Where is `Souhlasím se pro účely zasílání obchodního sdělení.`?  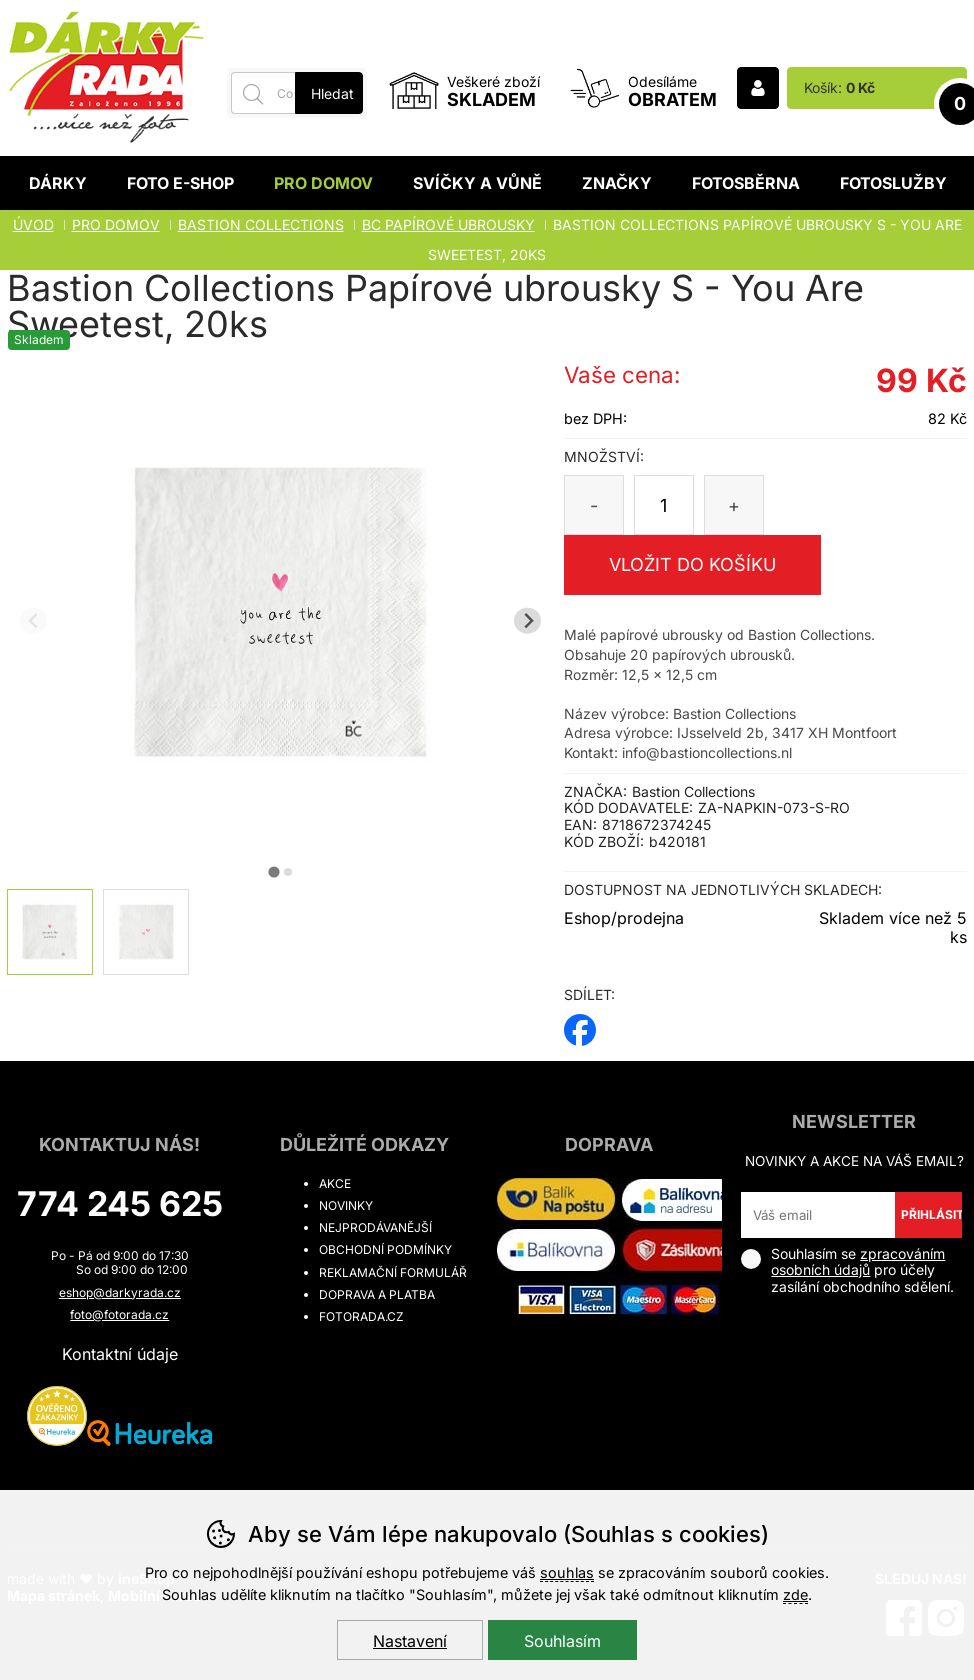
Souhlasím se pro účely zasílání obchodního sdělení. is located at coordinates (847, 1270).